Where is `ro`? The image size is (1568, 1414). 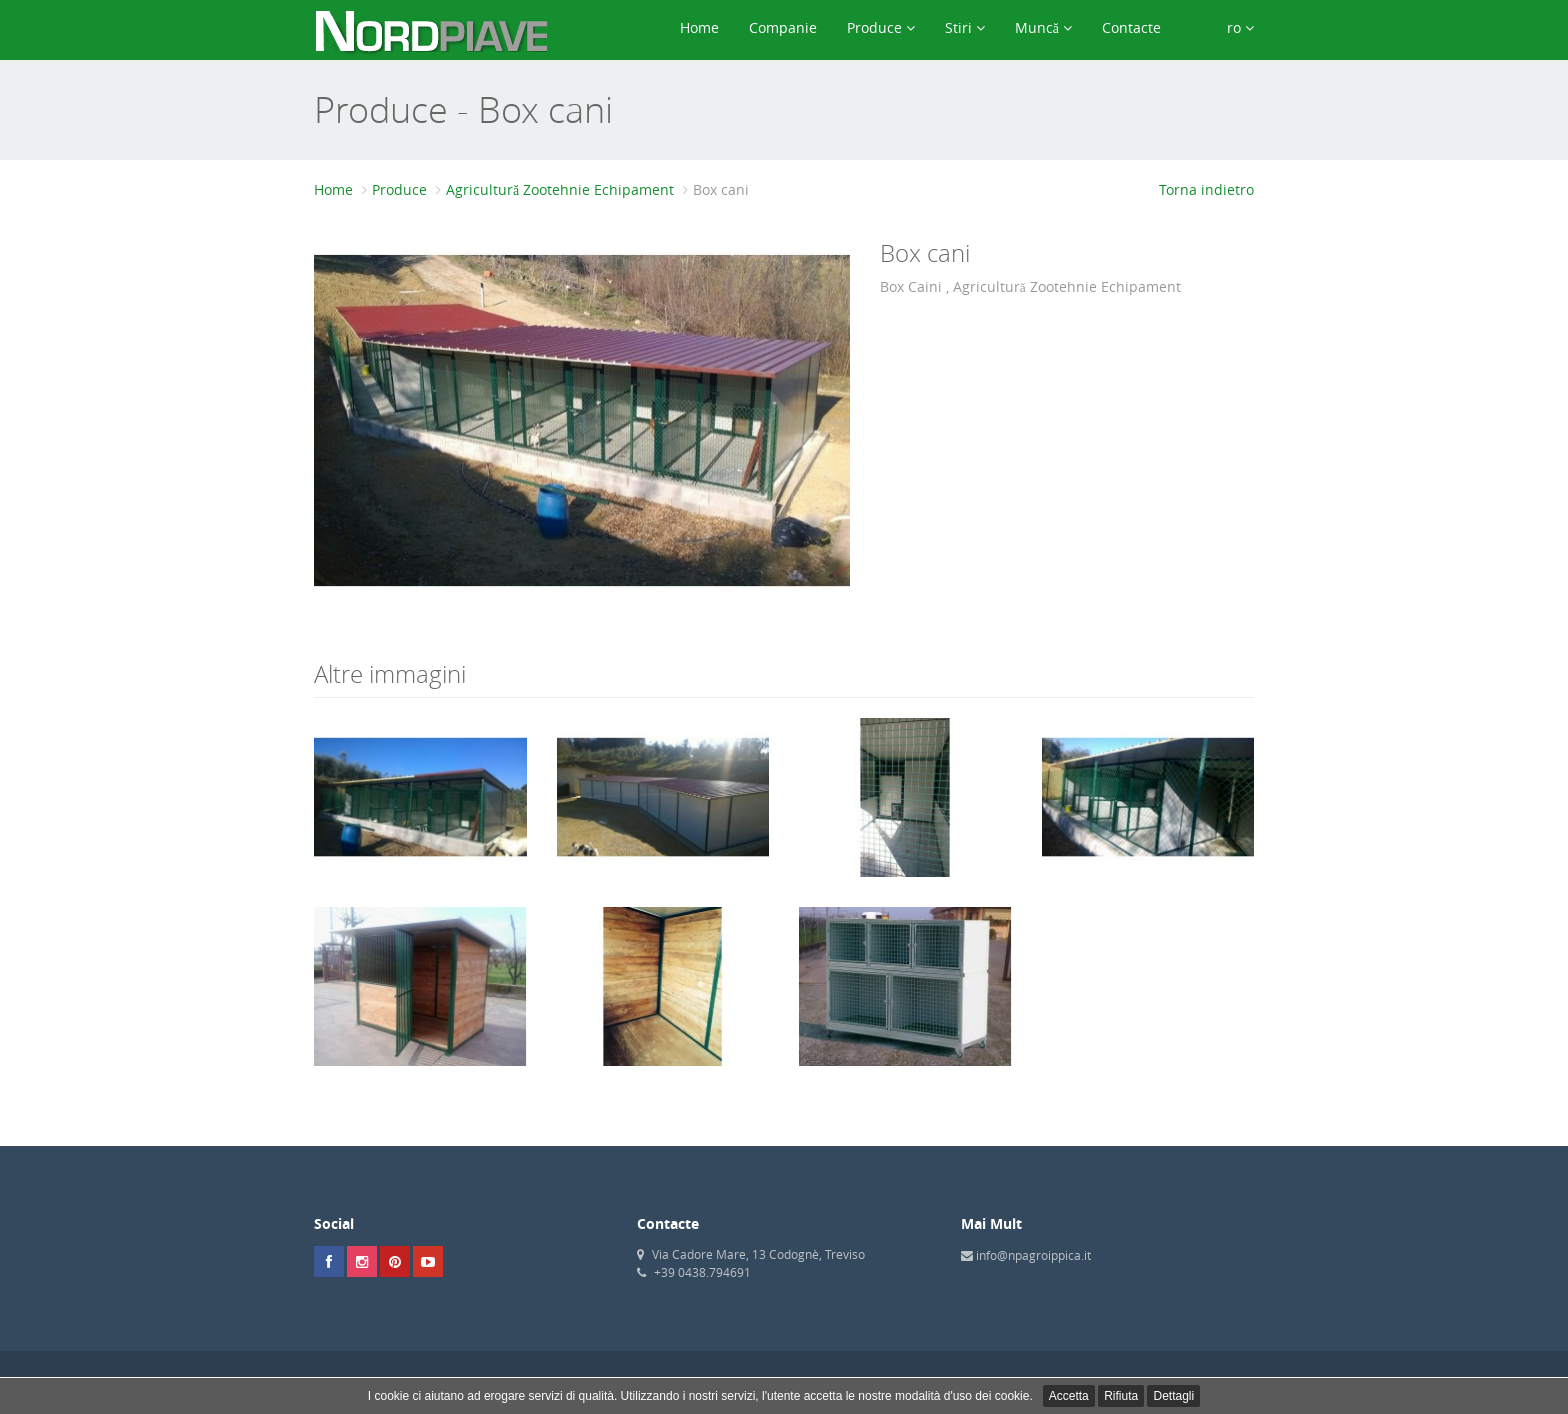 ro is located at coordinates (1222, 27).